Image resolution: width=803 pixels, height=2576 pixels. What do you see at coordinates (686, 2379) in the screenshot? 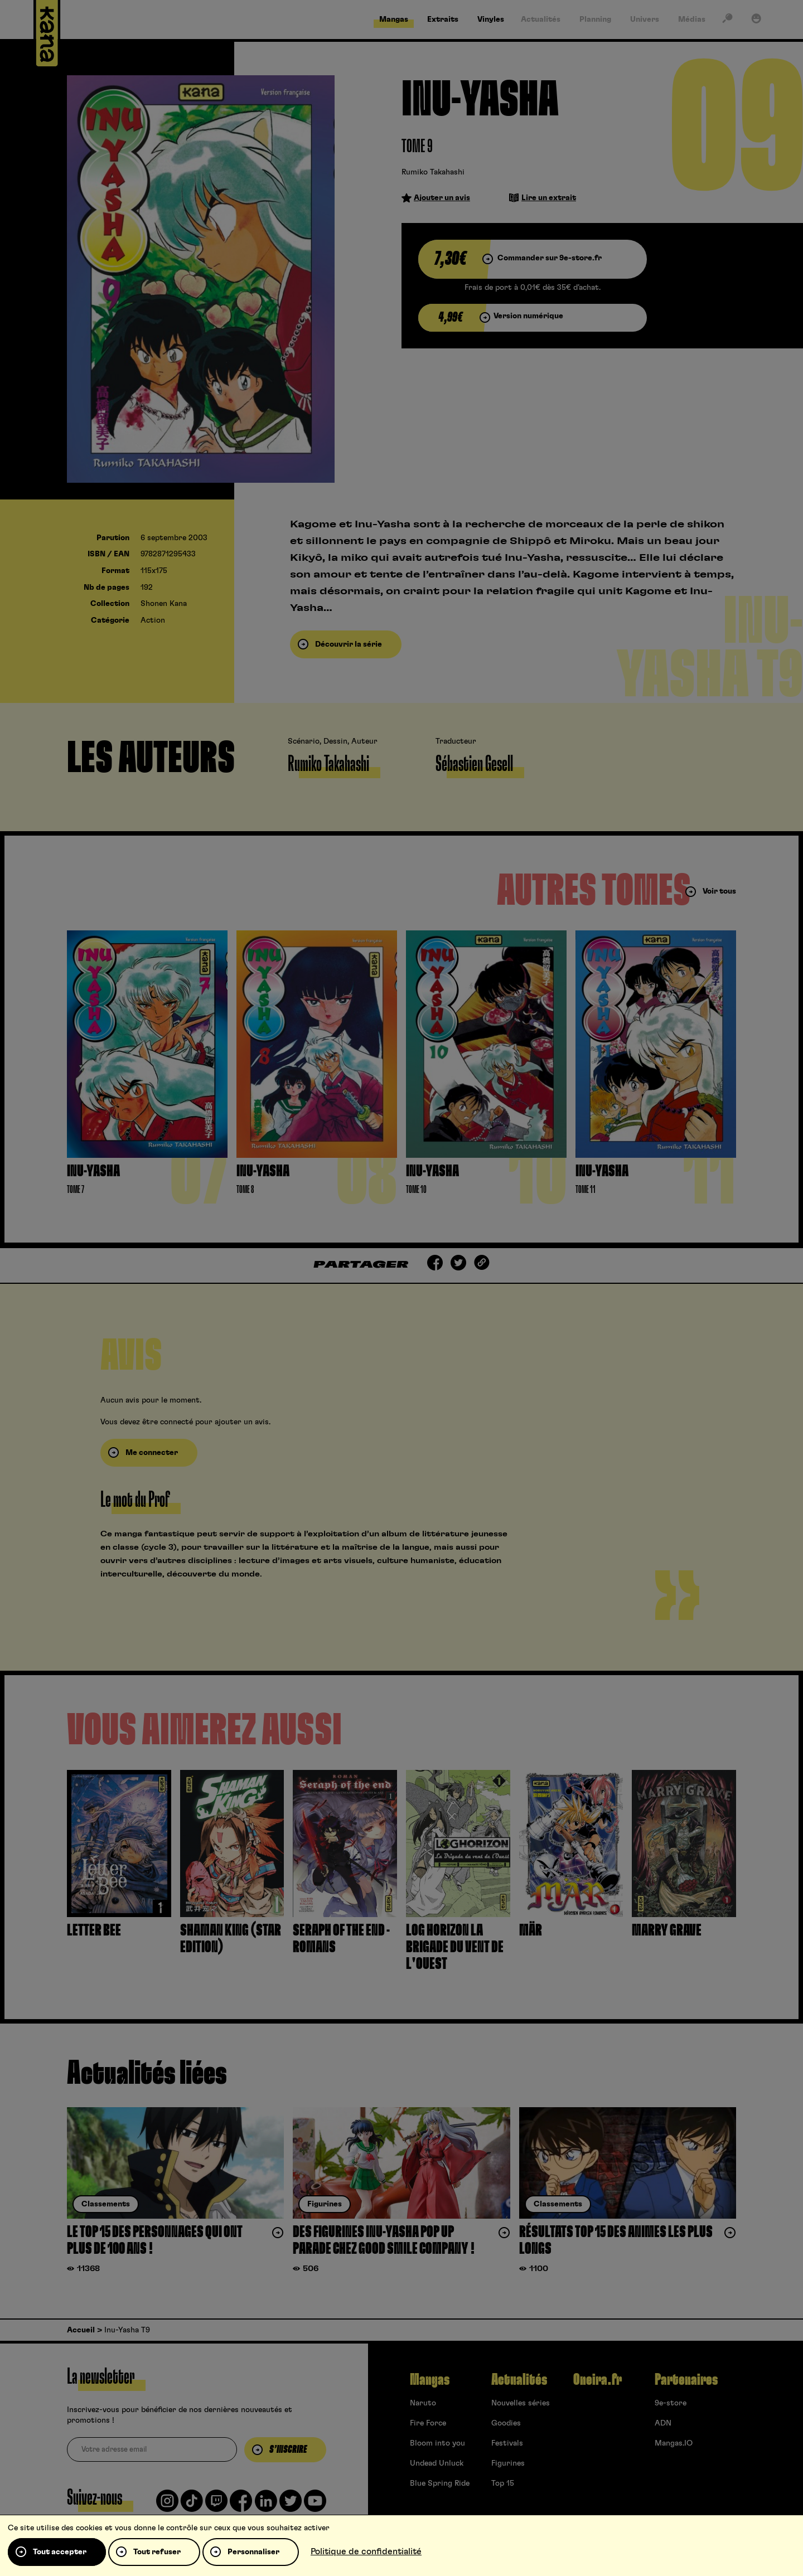
I see `Partenaires` at bounding box center [686, 2379].